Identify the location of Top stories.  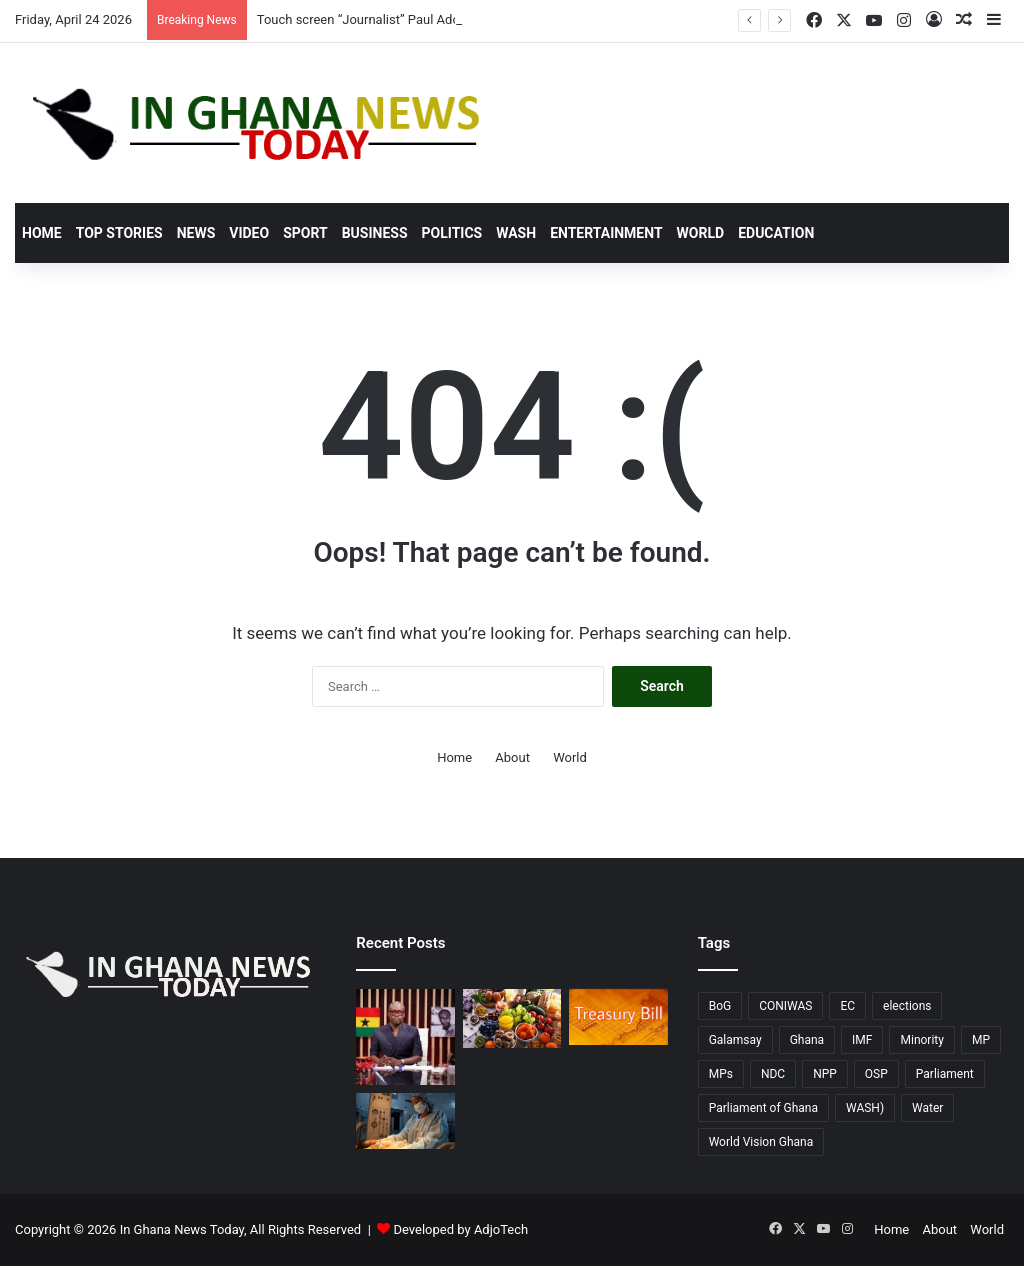
(119, 233).